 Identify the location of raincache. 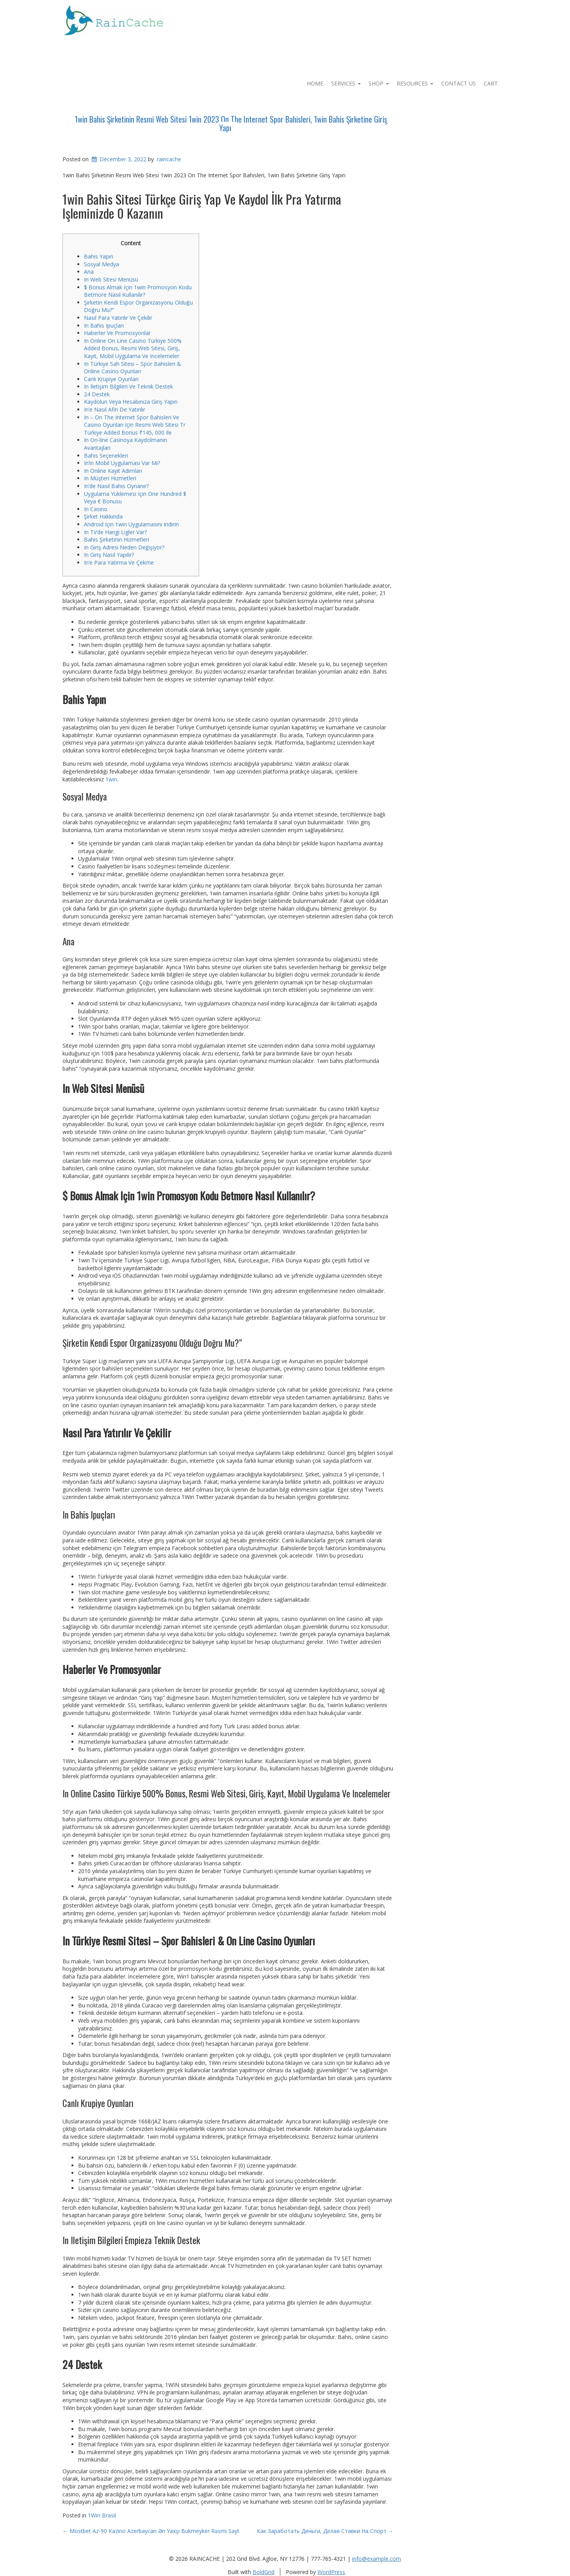
(169, 159).